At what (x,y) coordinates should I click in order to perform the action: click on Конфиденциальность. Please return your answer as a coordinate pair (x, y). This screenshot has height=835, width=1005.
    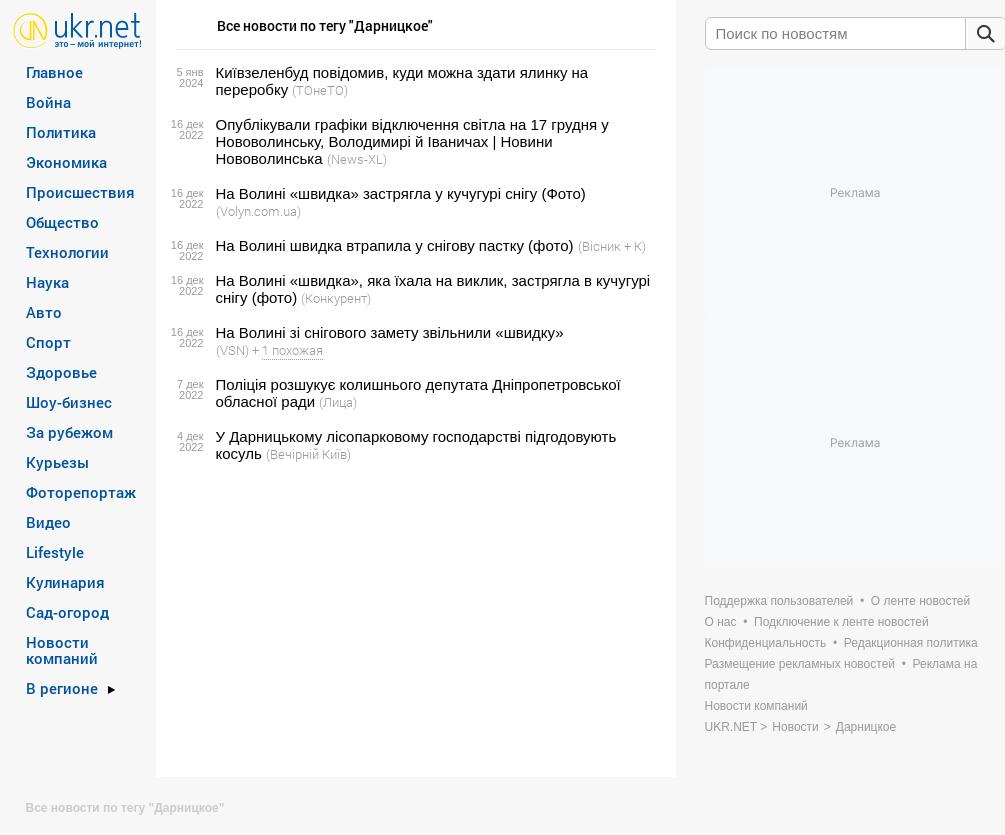
    Looking at the image, I should click on (766, 643).